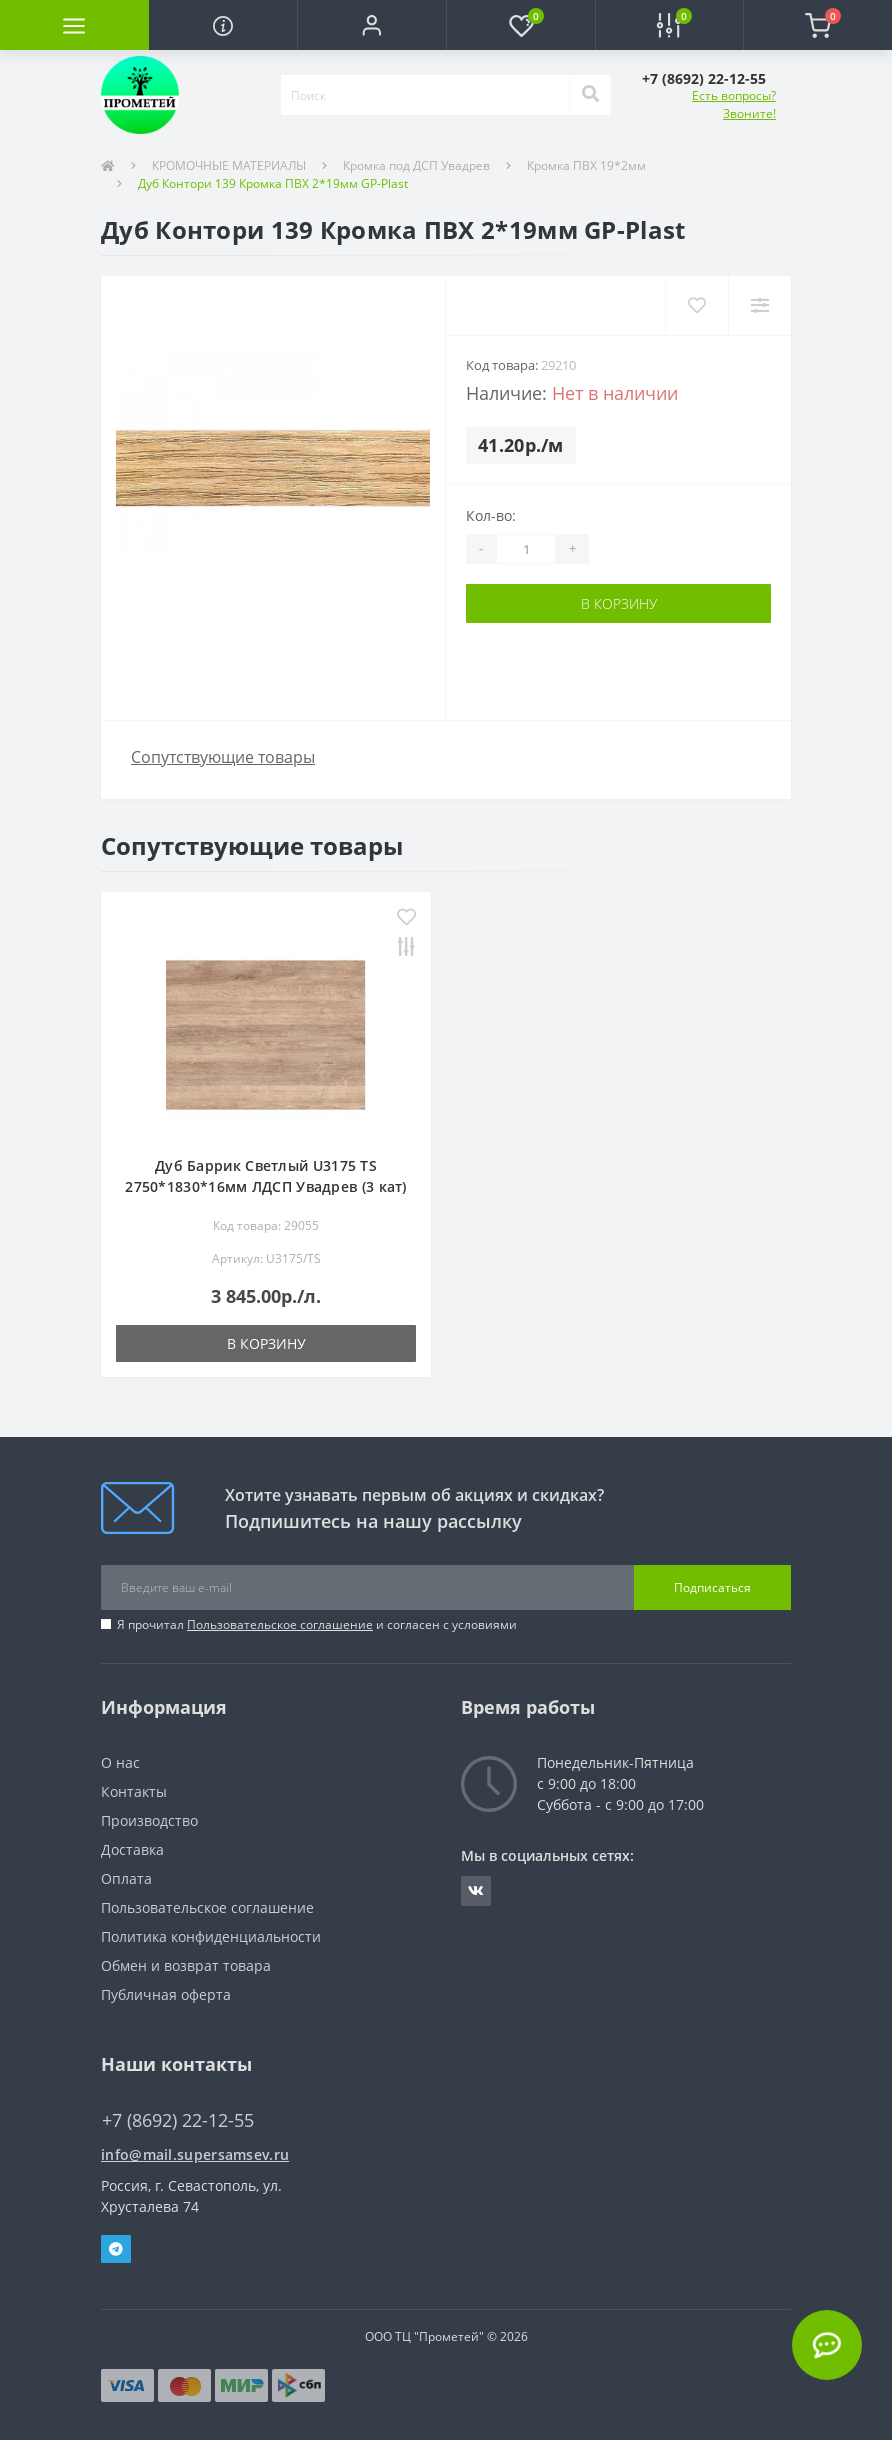  Describe the element at coordinates (317, 1624) in the screenshot. I see `Я прочитал и согласен с условиями` at that location.